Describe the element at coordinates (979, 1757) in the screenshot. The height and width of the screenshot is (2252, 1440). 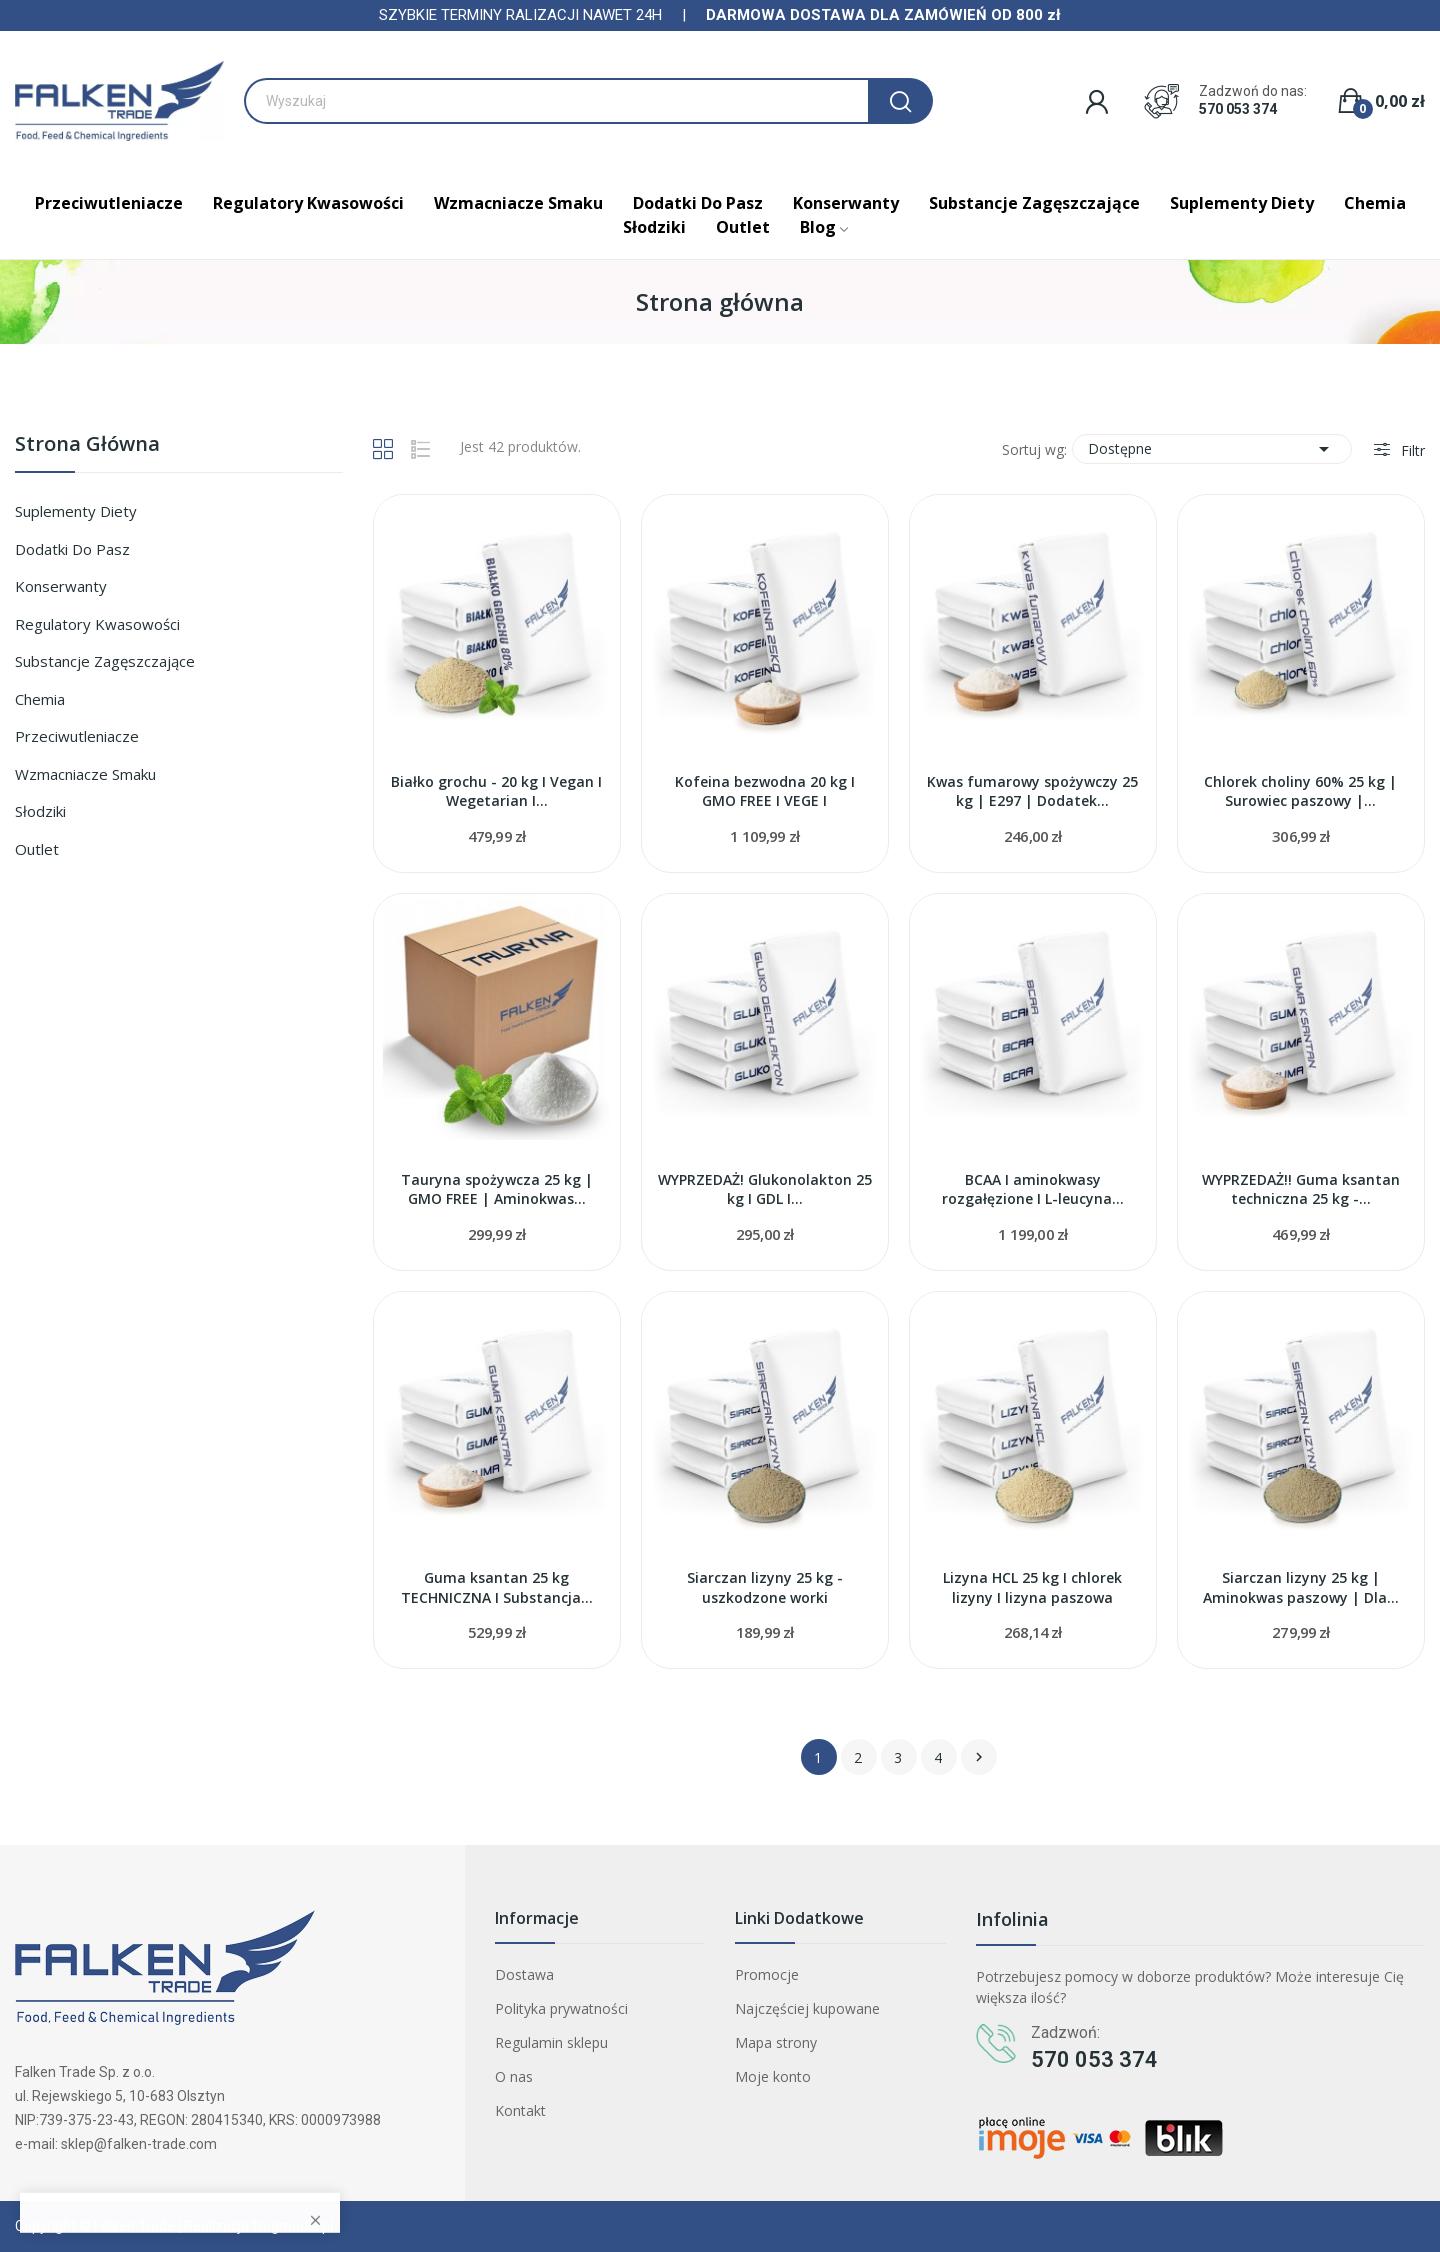
I see `Następny` at that location.